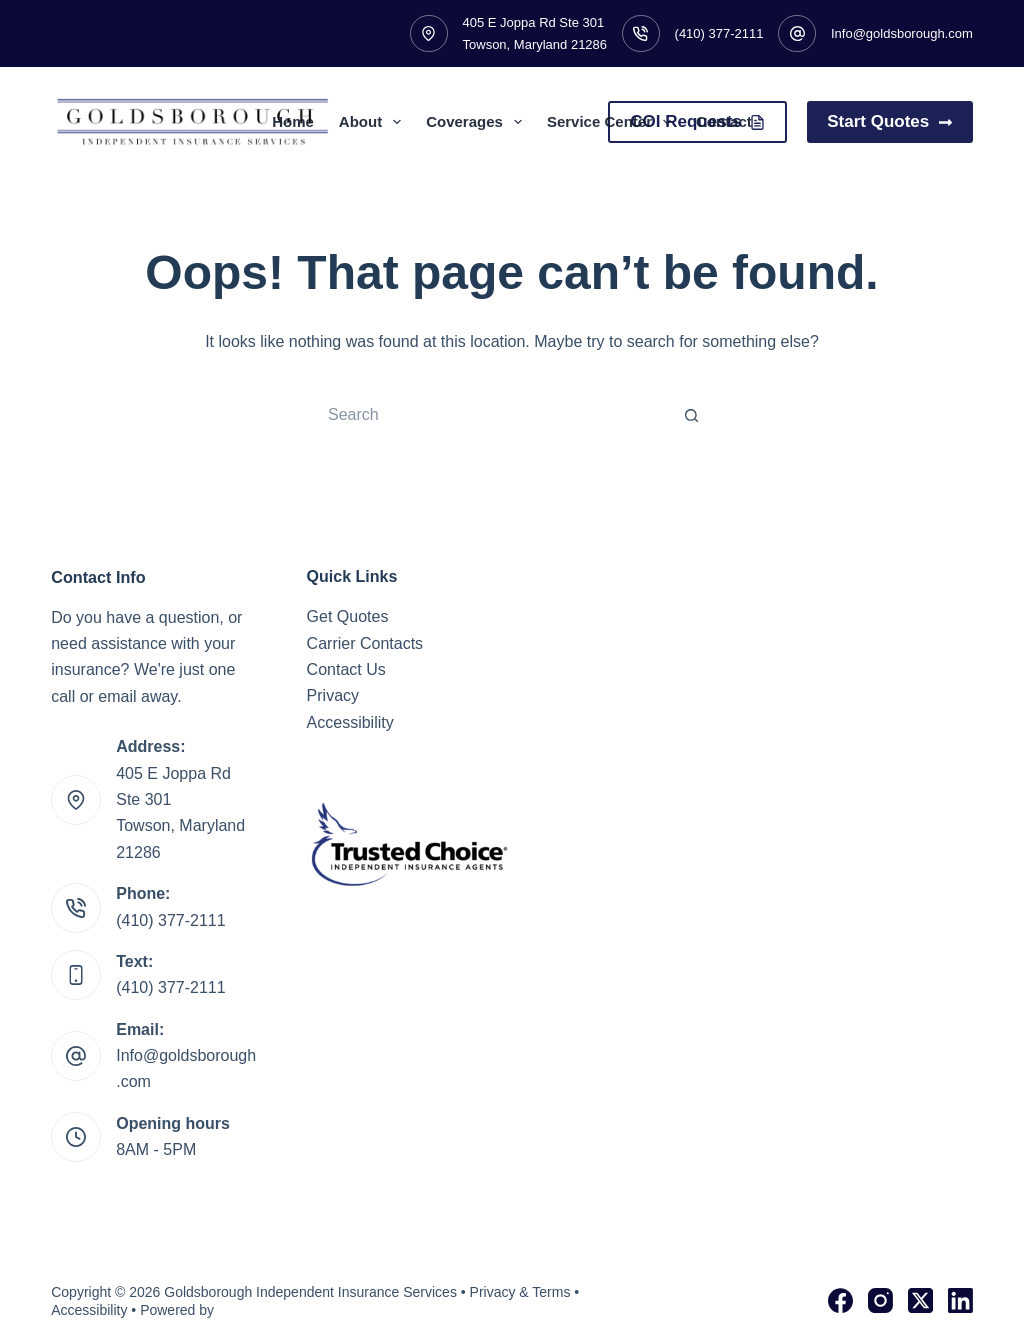 This screenshot has width=1024, height=1344. Describe the element at coordinates (346, 669) in the screenshot. I see `Contact Us` at that location.